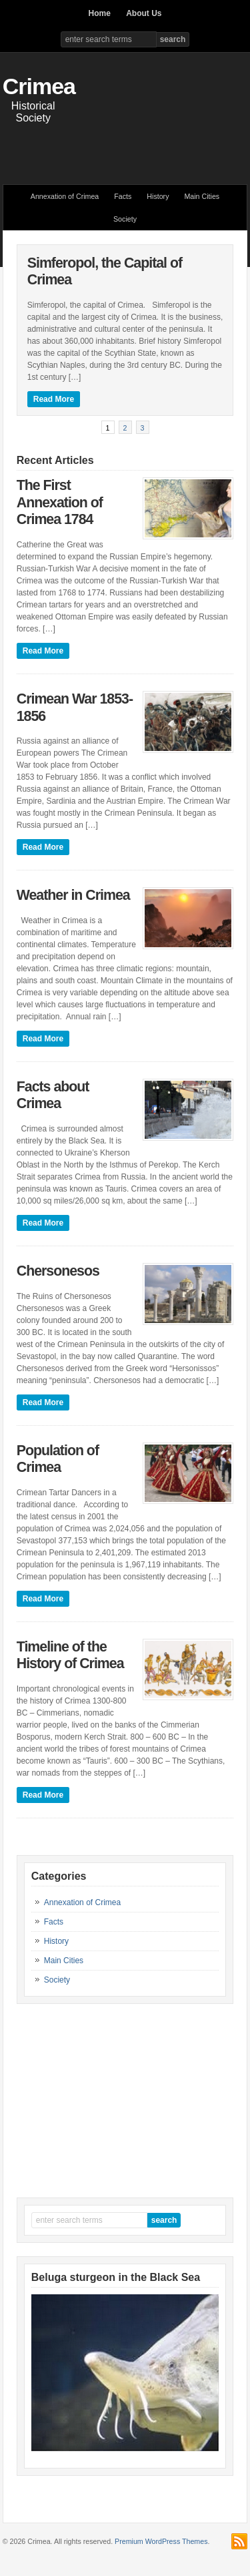 This screenshot has height=2576, width=250. I want to click on Society, so click(125, 219).